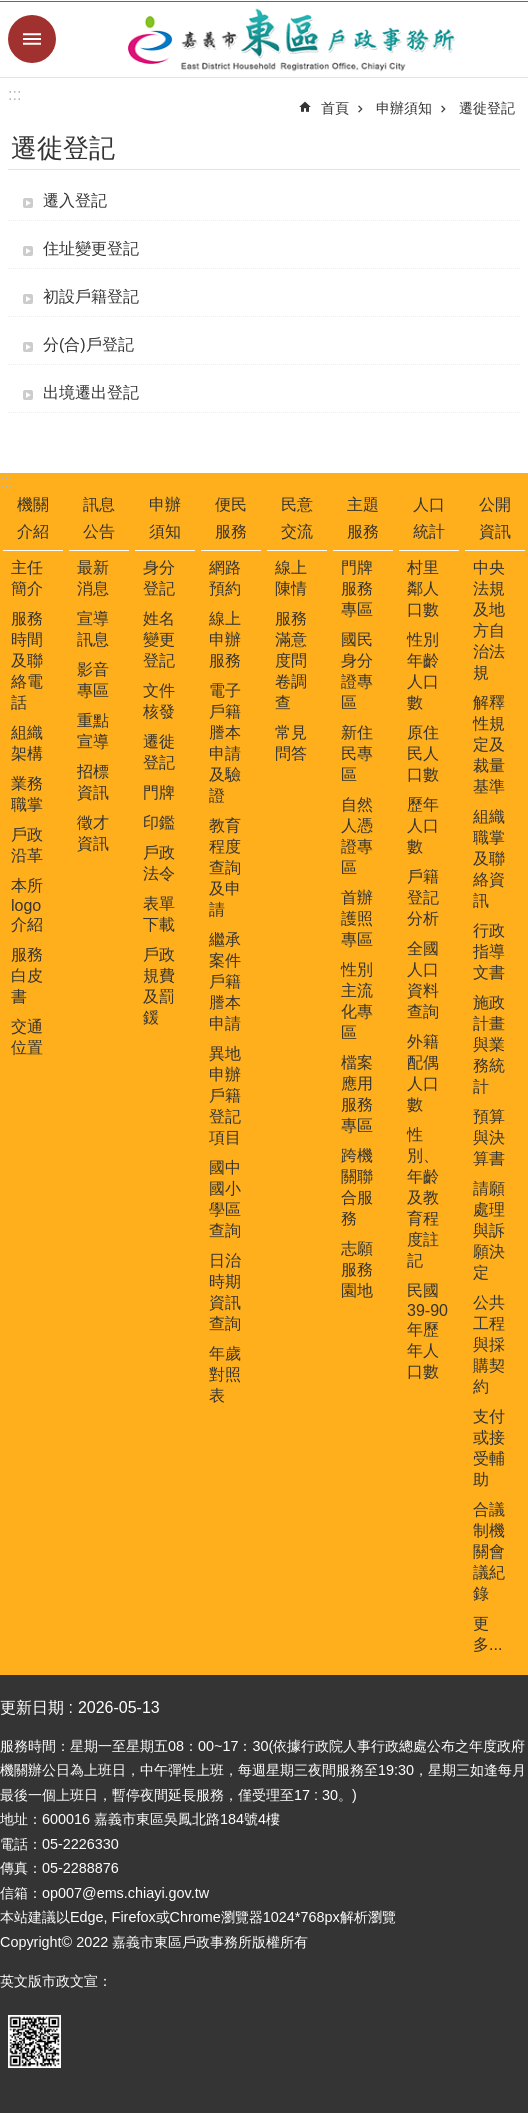  What do you see at coordinates (27, 578) in the screenshot?
I see `主任簡介` at bounding box center [27, 578].